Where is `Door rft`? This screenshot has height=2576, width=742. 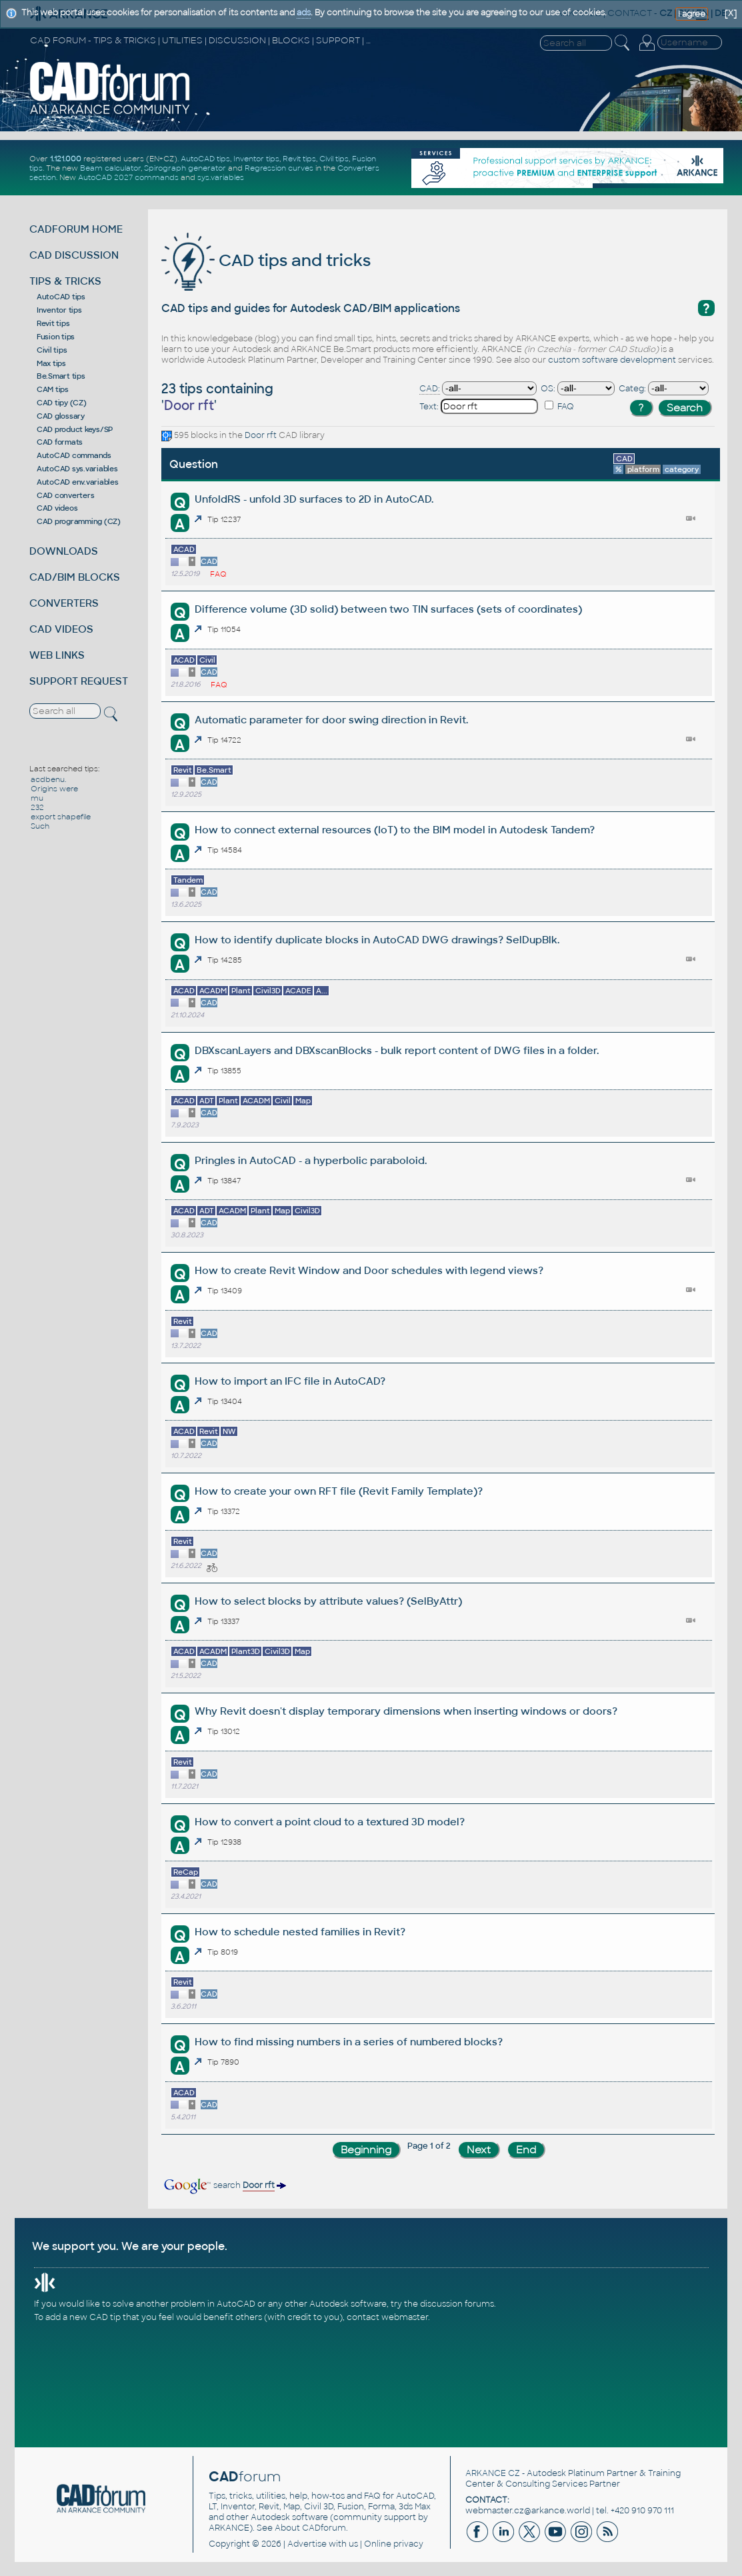 Door rft is located at coordinates (261, 435).